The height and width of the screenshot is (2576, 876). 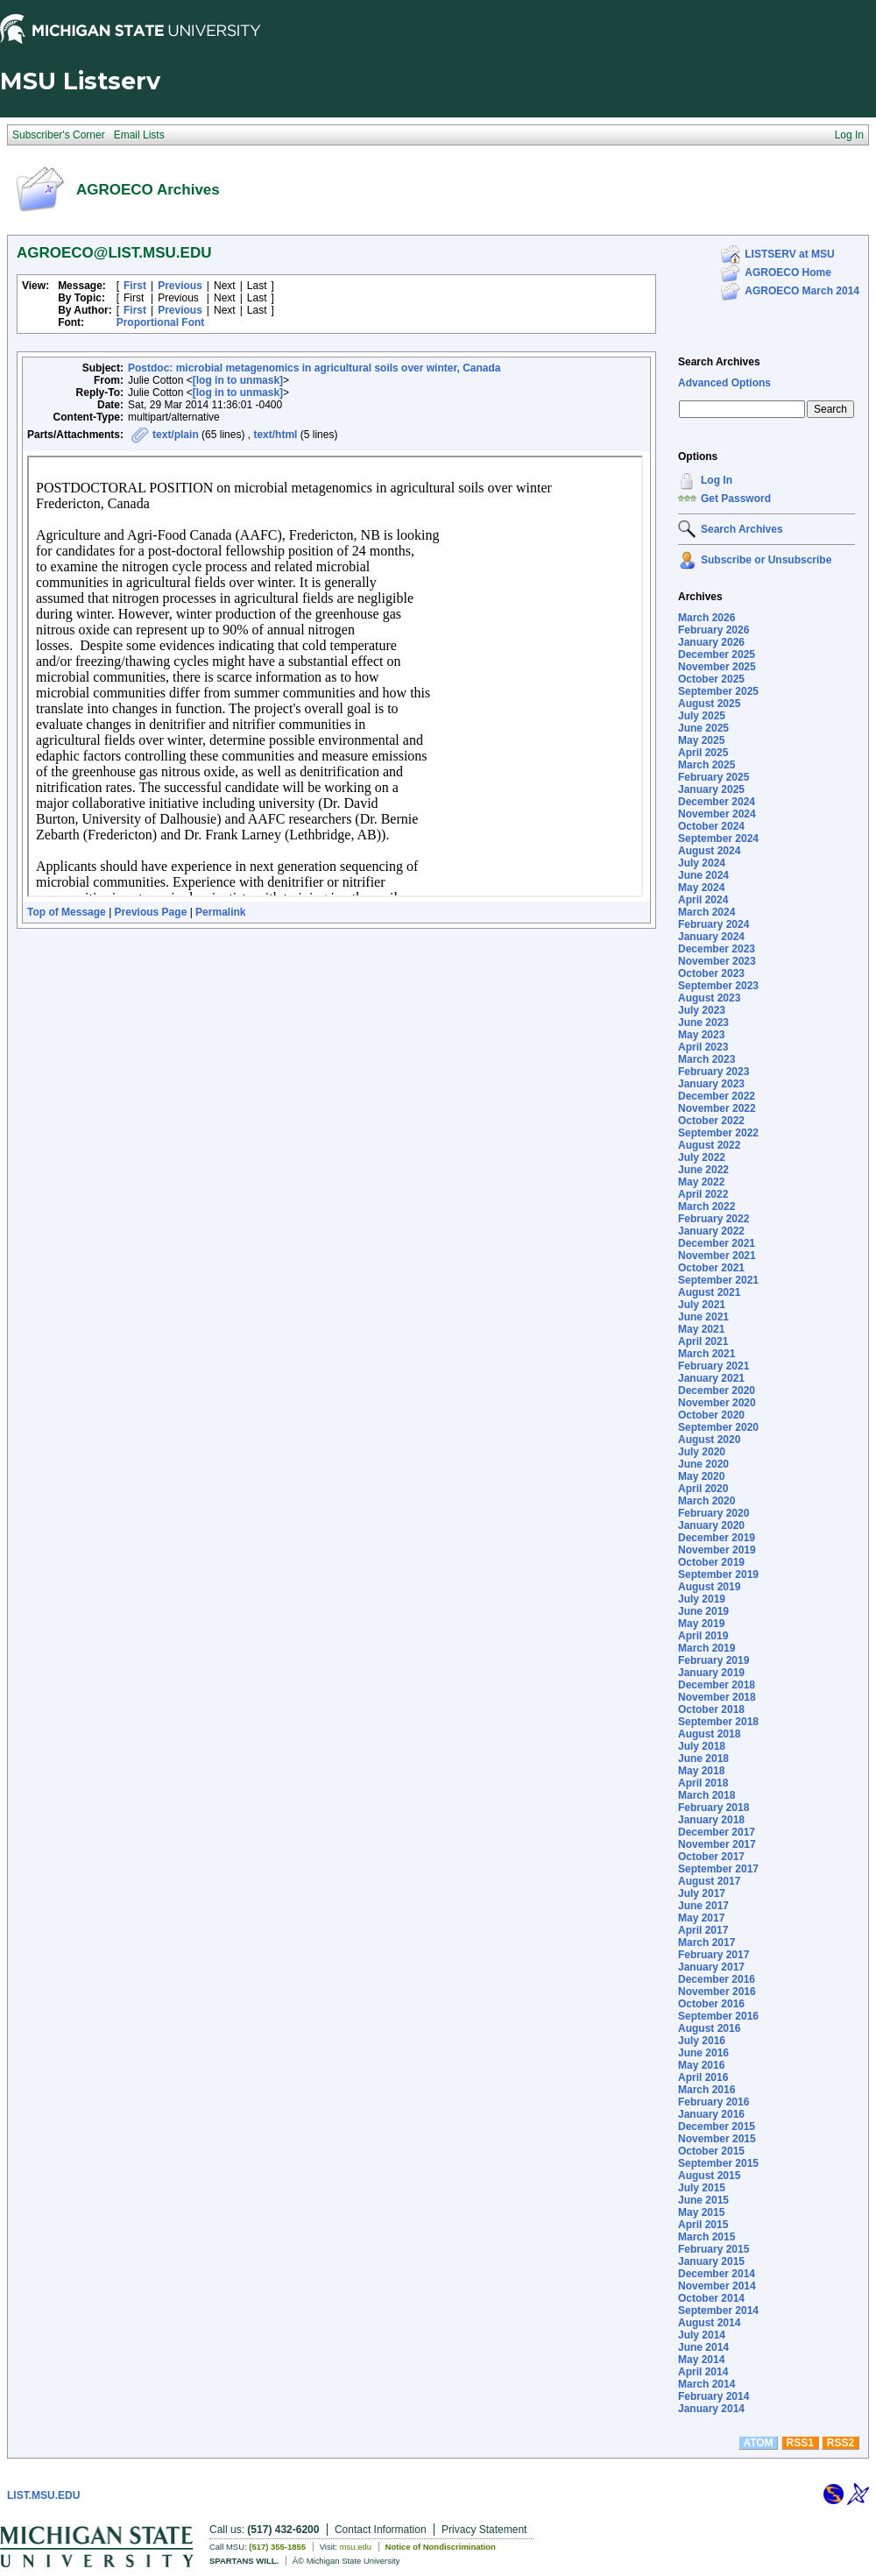 What do you see at coordinates (713, 1660) in the screenshot?
I see `February 2019` at bounding box center [713, 1660].